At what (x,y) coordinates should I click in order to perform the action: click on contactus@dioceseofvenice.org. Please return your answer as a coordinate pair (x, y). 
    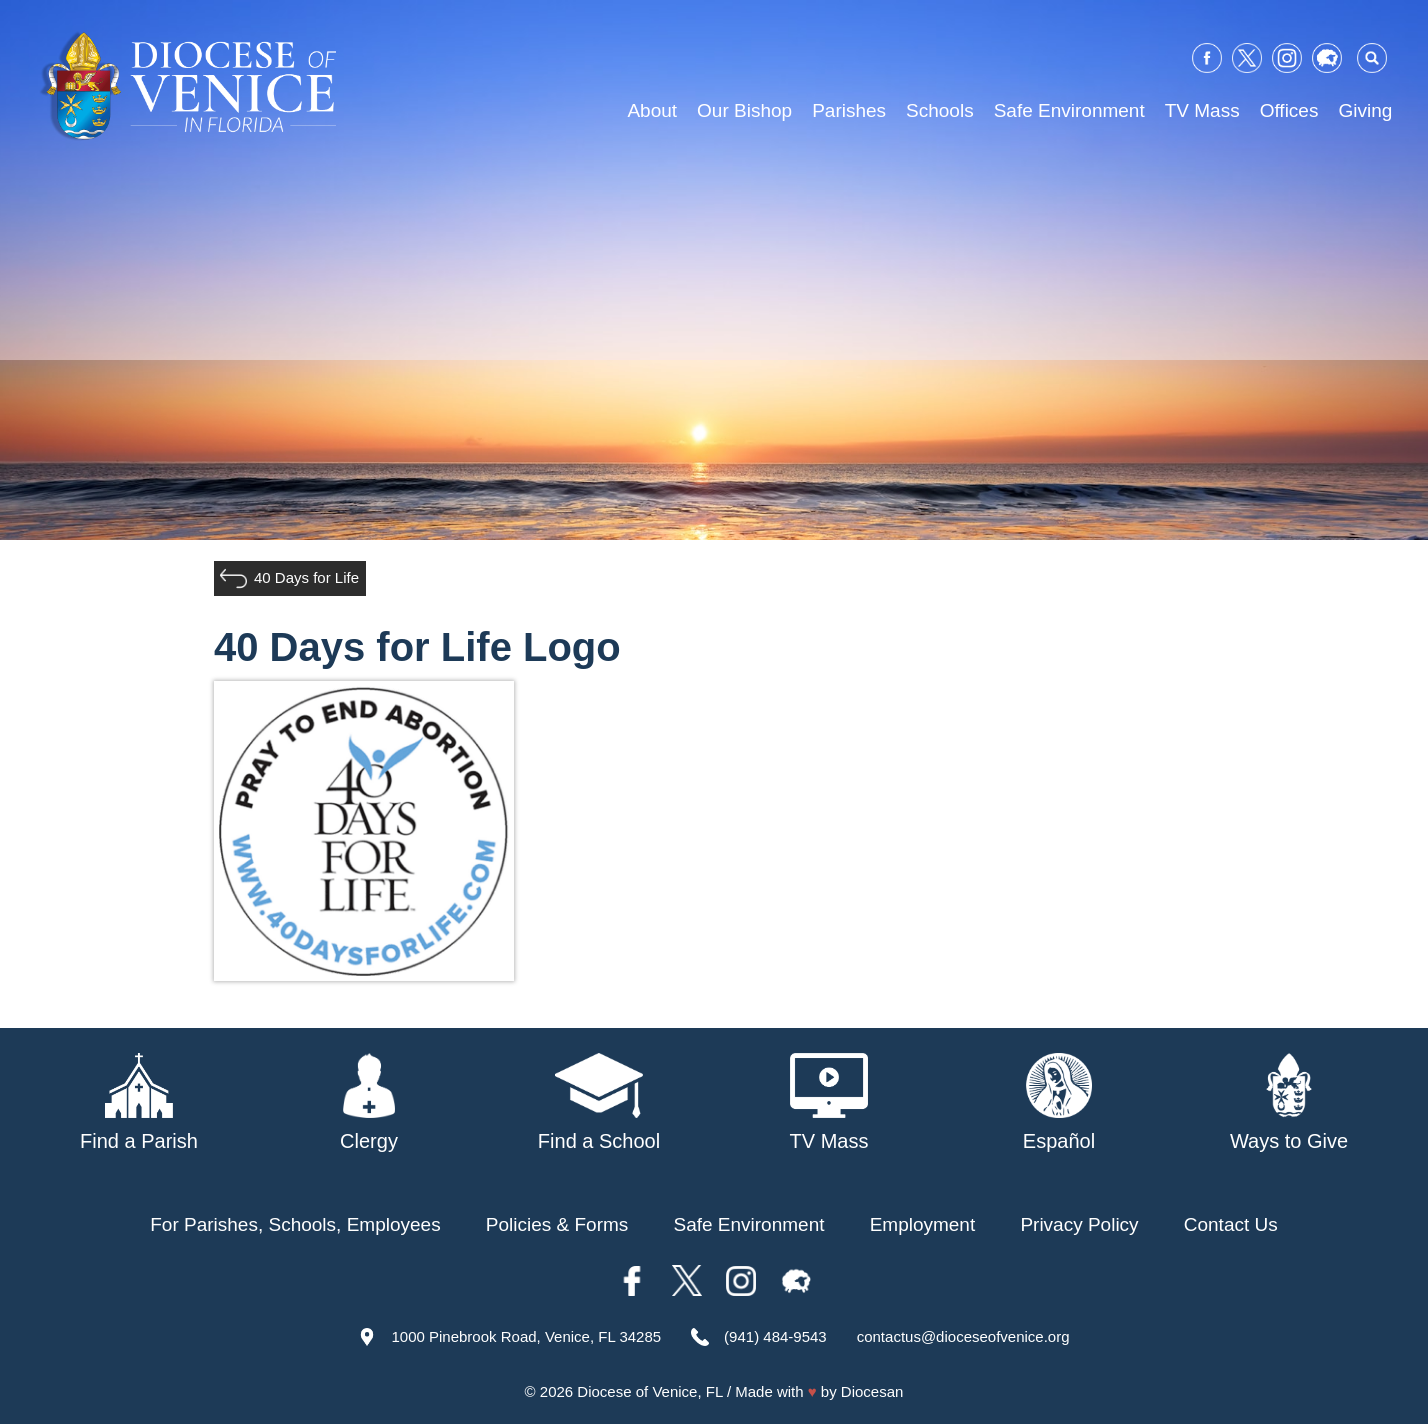
    Looking at the image, I should click on (963, 1336).